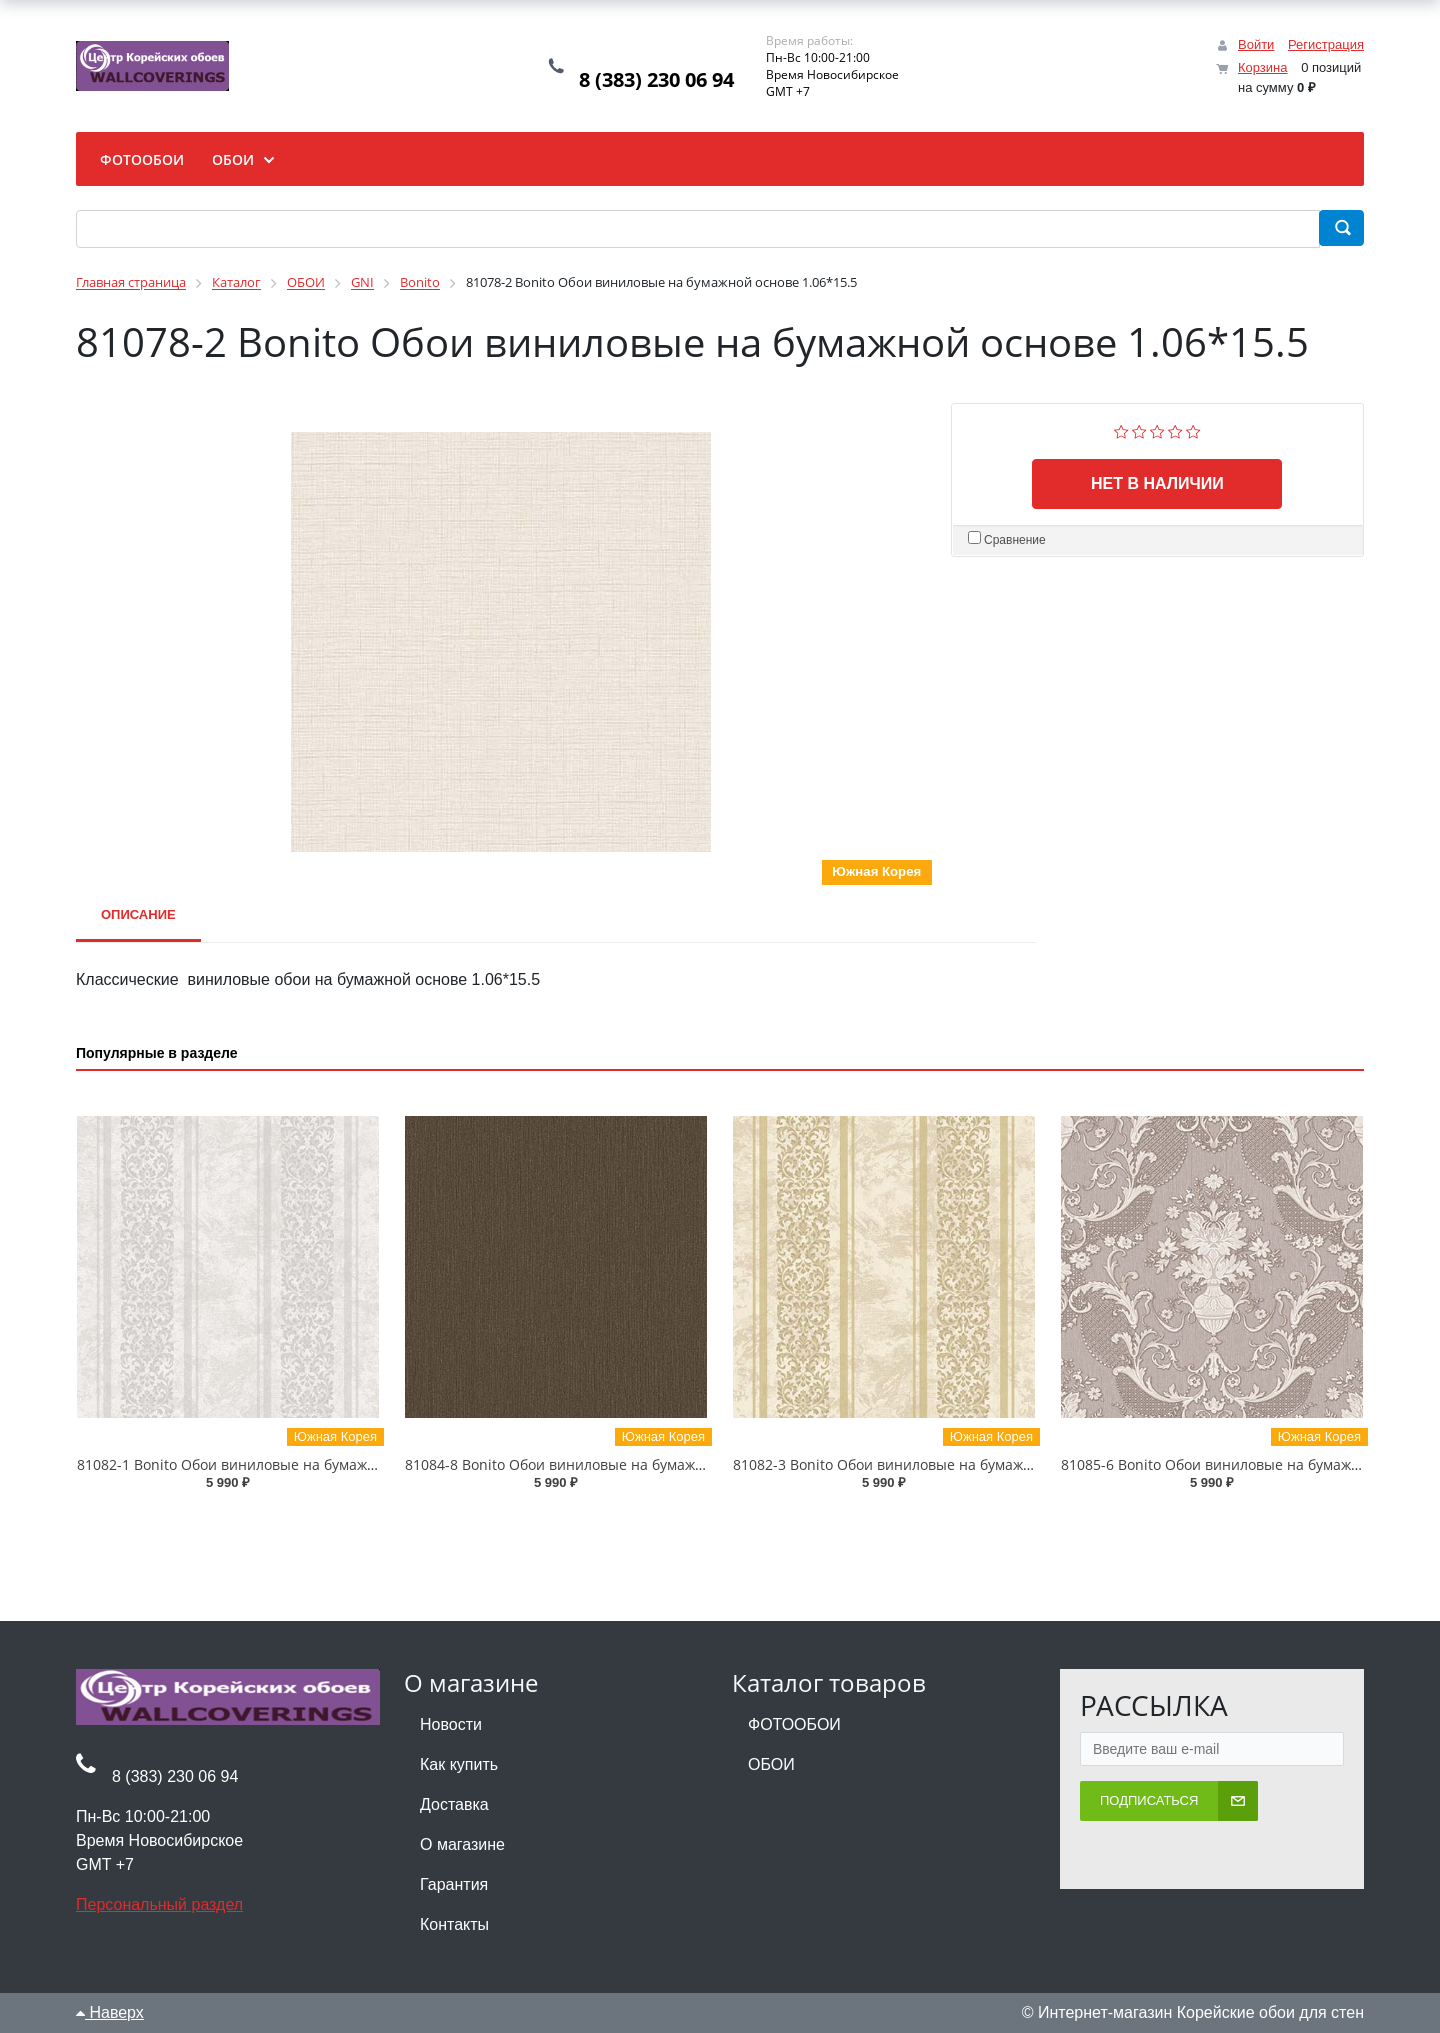 This screenshot has width=1440, height=2033. Describe the element at coordinates (454, 1804) in the screenshot. I see `Доставка` at that location.